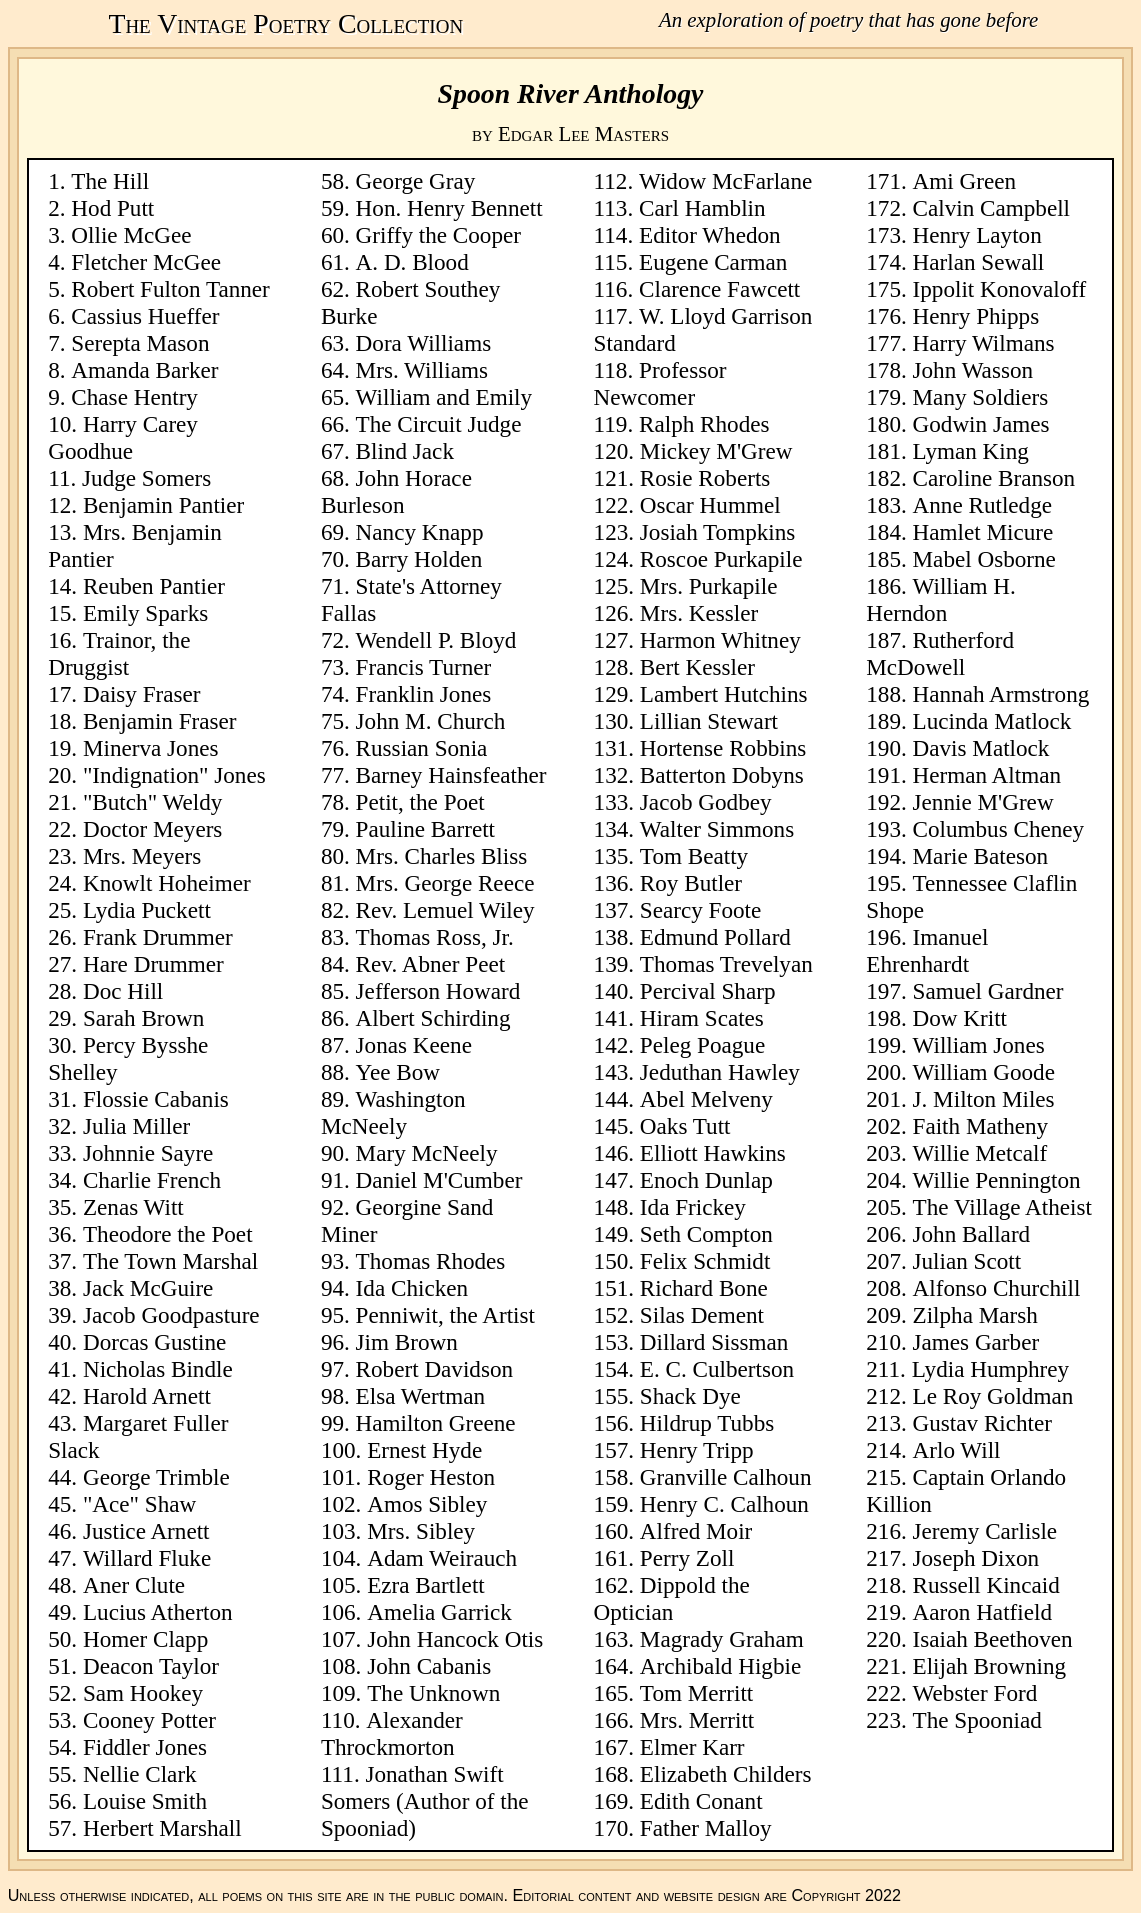 This screenshot has height=1913, width=1141. What do you see at coordinates (143, 1018) in the screenshot?
I see `Sarah Brown` at bounding box center [143, 1018].